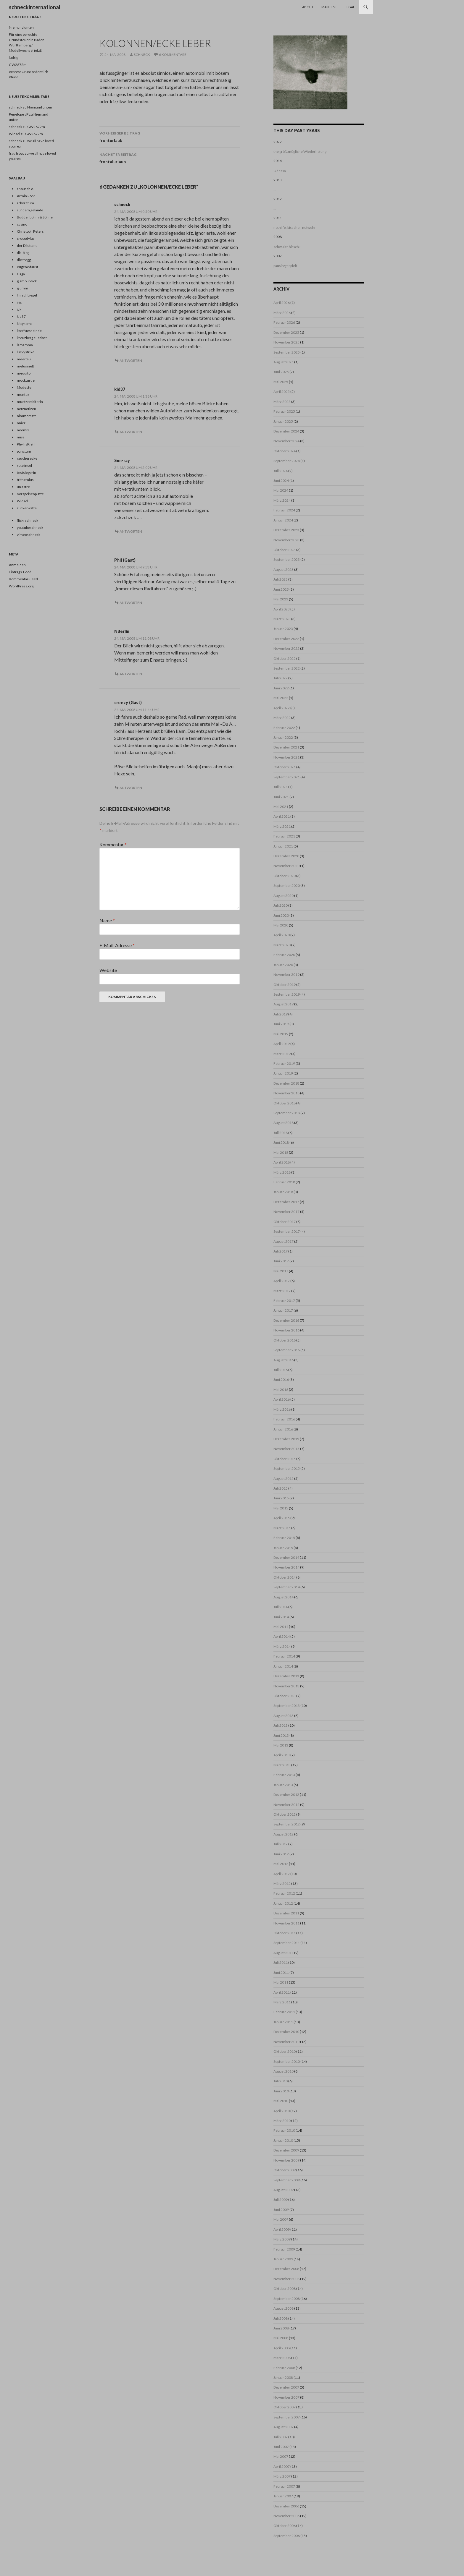  What do you see at coordinates (286, 530) in the screenshot?
I see `Dezember 2023` at bounding box center [286, 530].